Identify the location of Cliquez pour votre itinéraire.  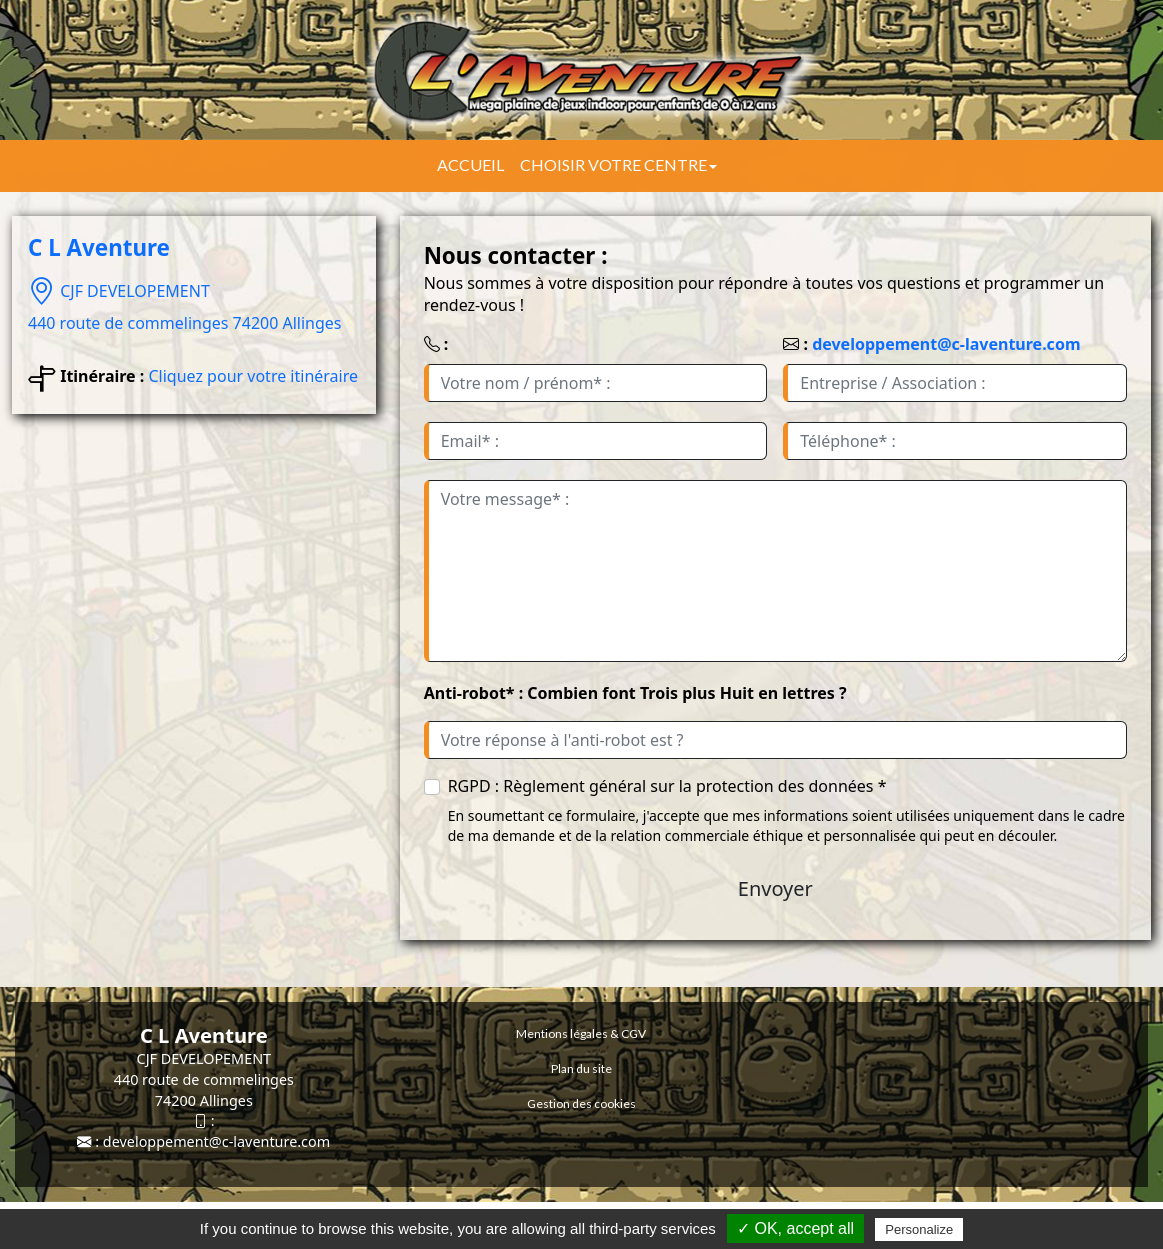
(253, 376).